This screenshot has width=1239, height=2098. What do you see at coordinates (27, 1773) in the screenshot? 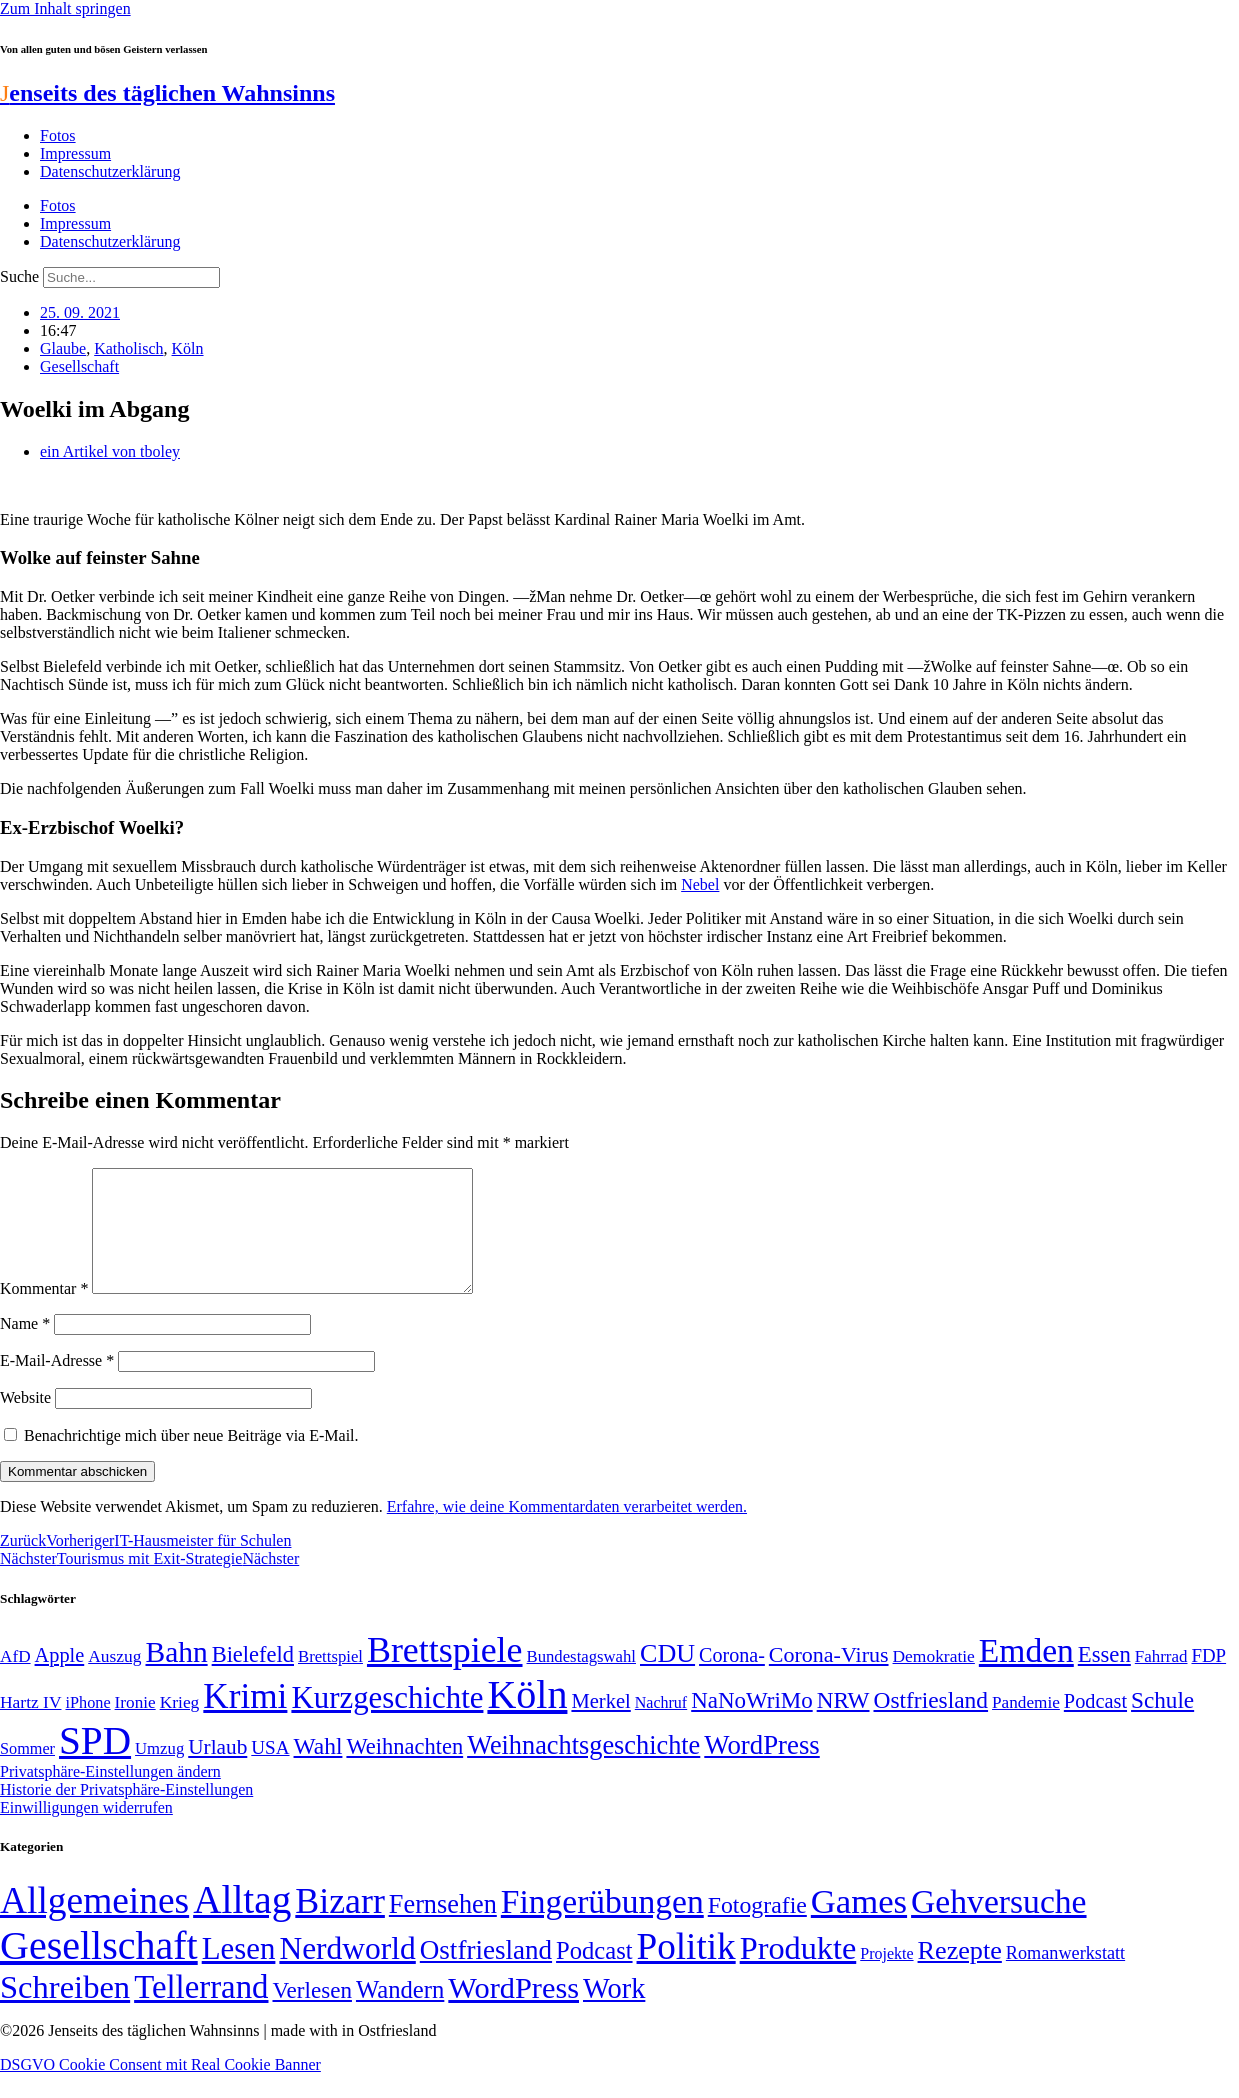
I see `Sommer [Sommer (46 Einträge)]` at bounding box center [27, 1773].